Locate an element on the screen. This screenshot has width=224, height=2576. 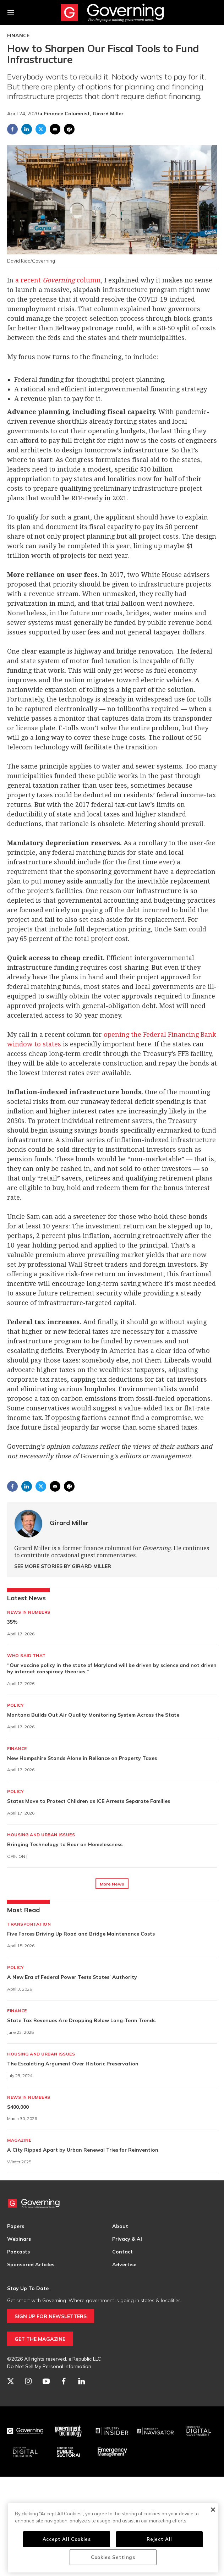
Podcasts is located at coordinates (18, 2252).